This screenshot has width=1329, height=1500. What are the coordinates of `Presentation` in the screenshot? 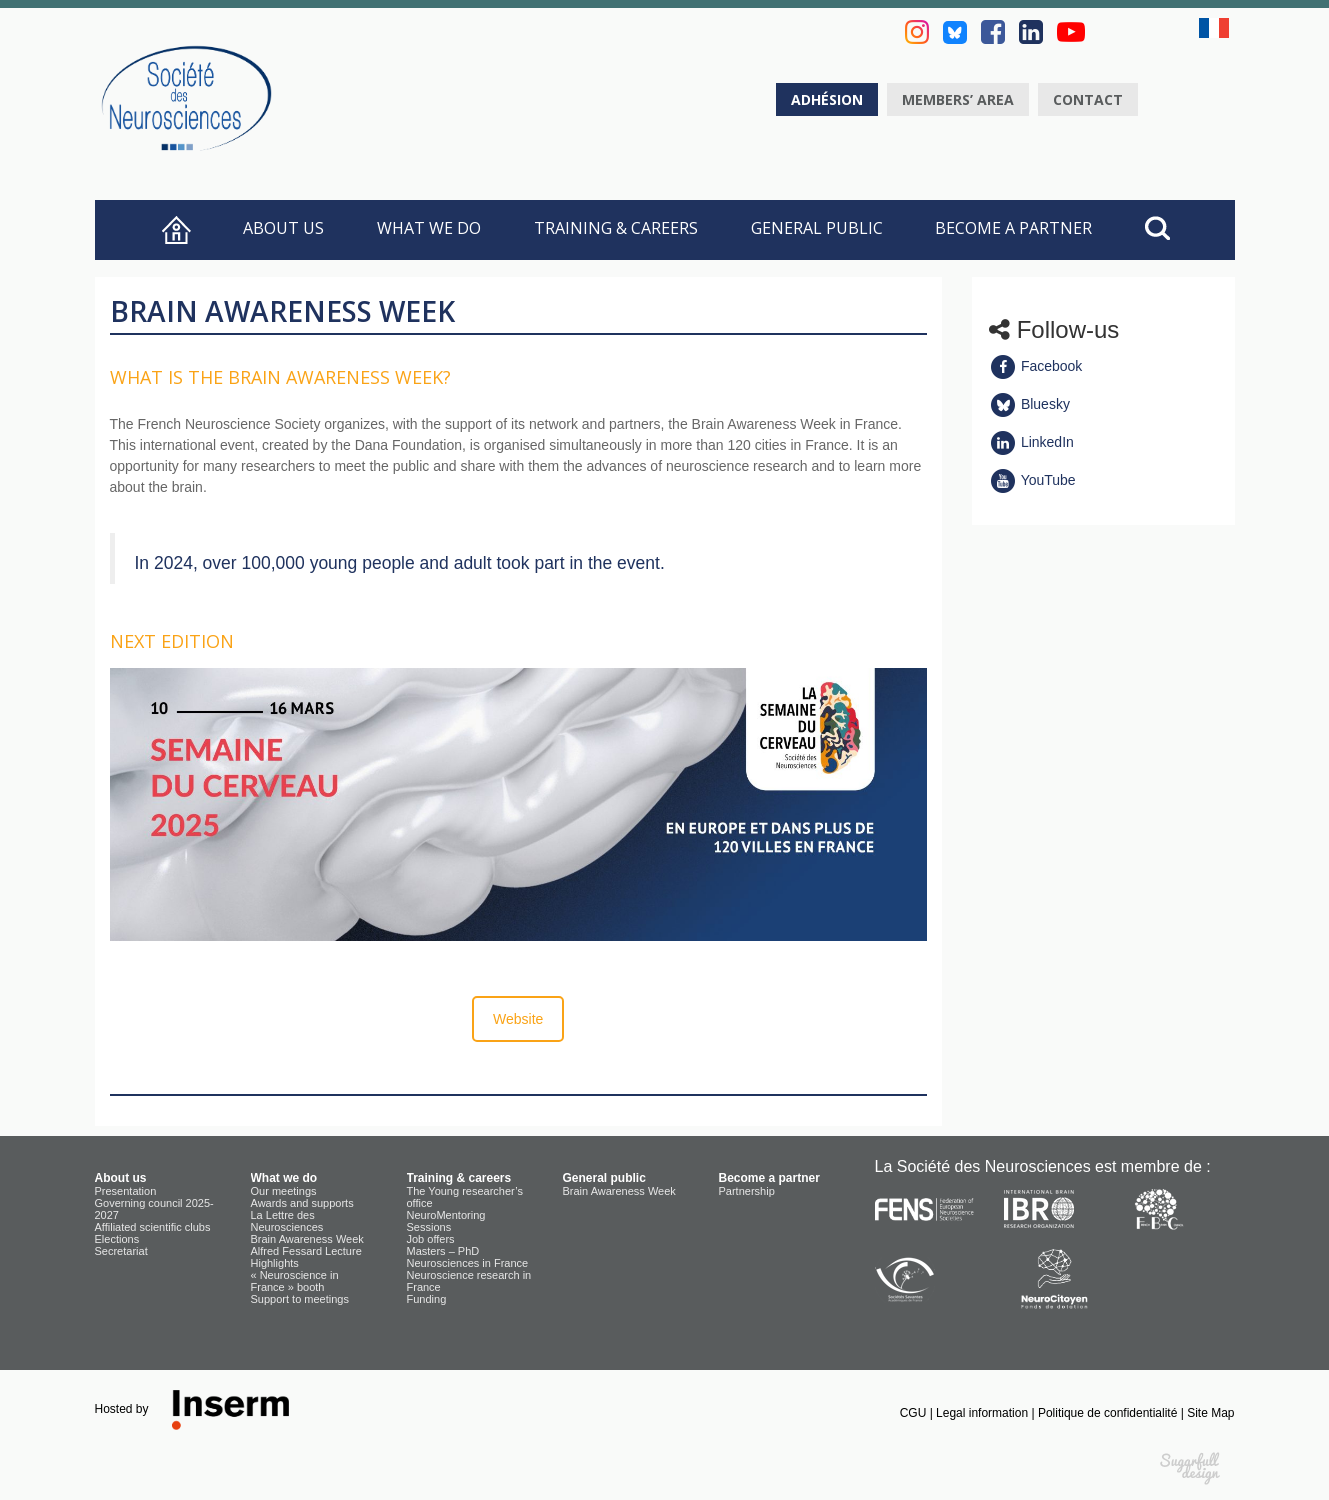 It's located at (126, 1191).